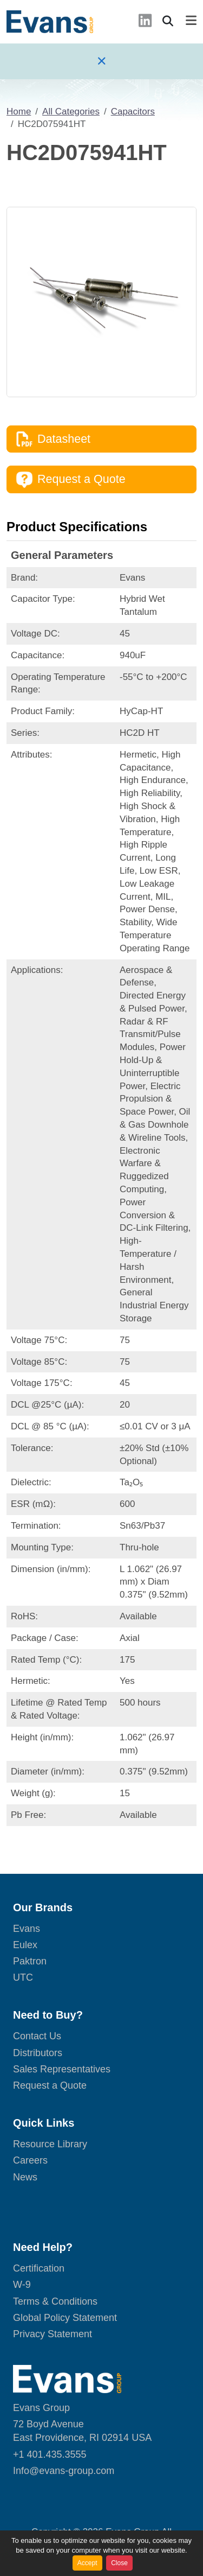  What do you see at coordinates (26, 1928) in the screenshot?
I see `Evans` at bounding box center [26, 1928].